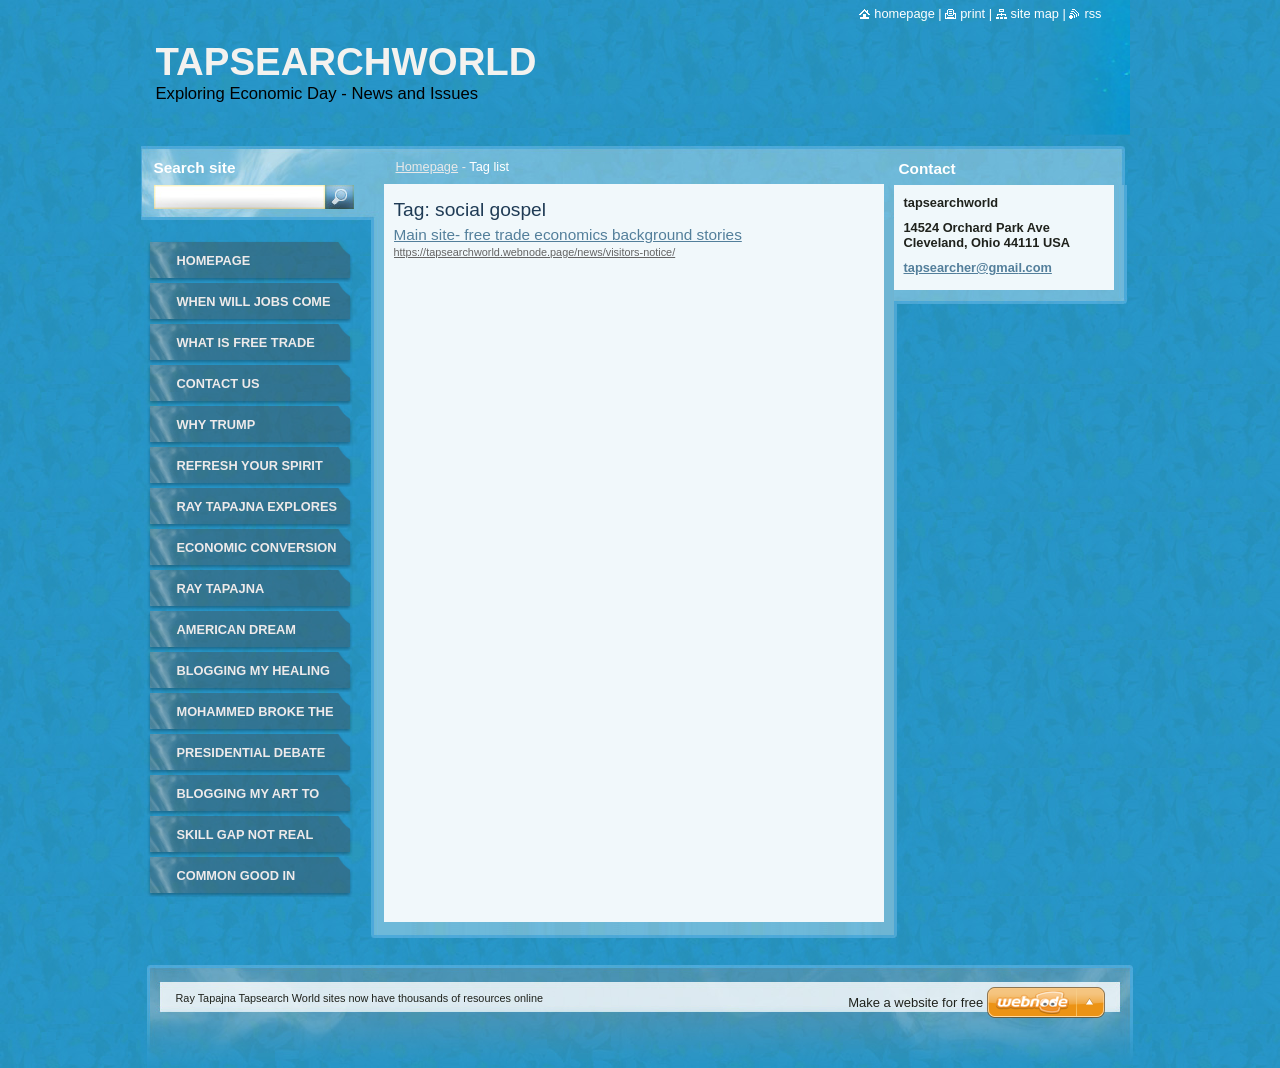 The width and height of the screenshot is (1280, 1068). What do you see at coordinates (535, 252) in the screenshot?
I see `https://tapsearchworld.webnode.page/news/visitors-notice/` at bounding box center [535, 252].